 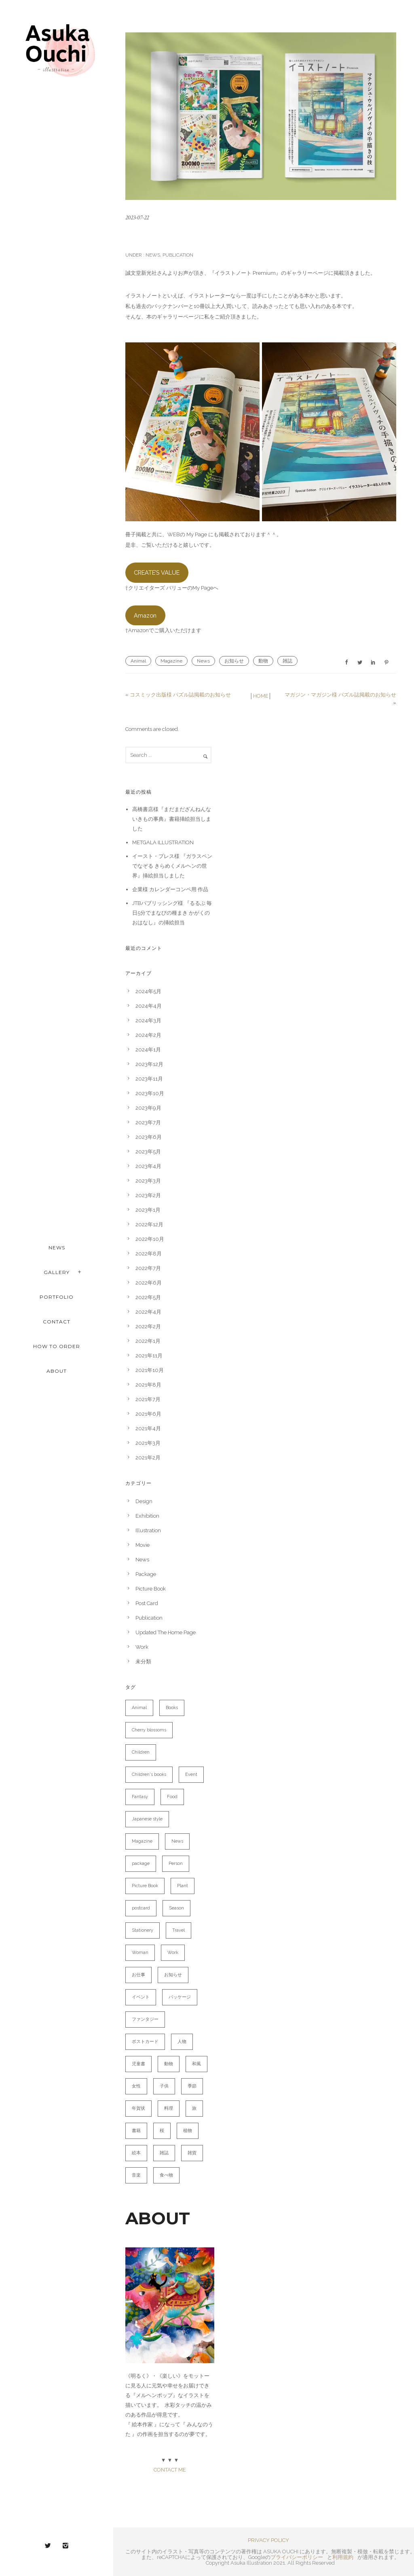 I want to click on ABOUT, so click(x=56, y=1371).